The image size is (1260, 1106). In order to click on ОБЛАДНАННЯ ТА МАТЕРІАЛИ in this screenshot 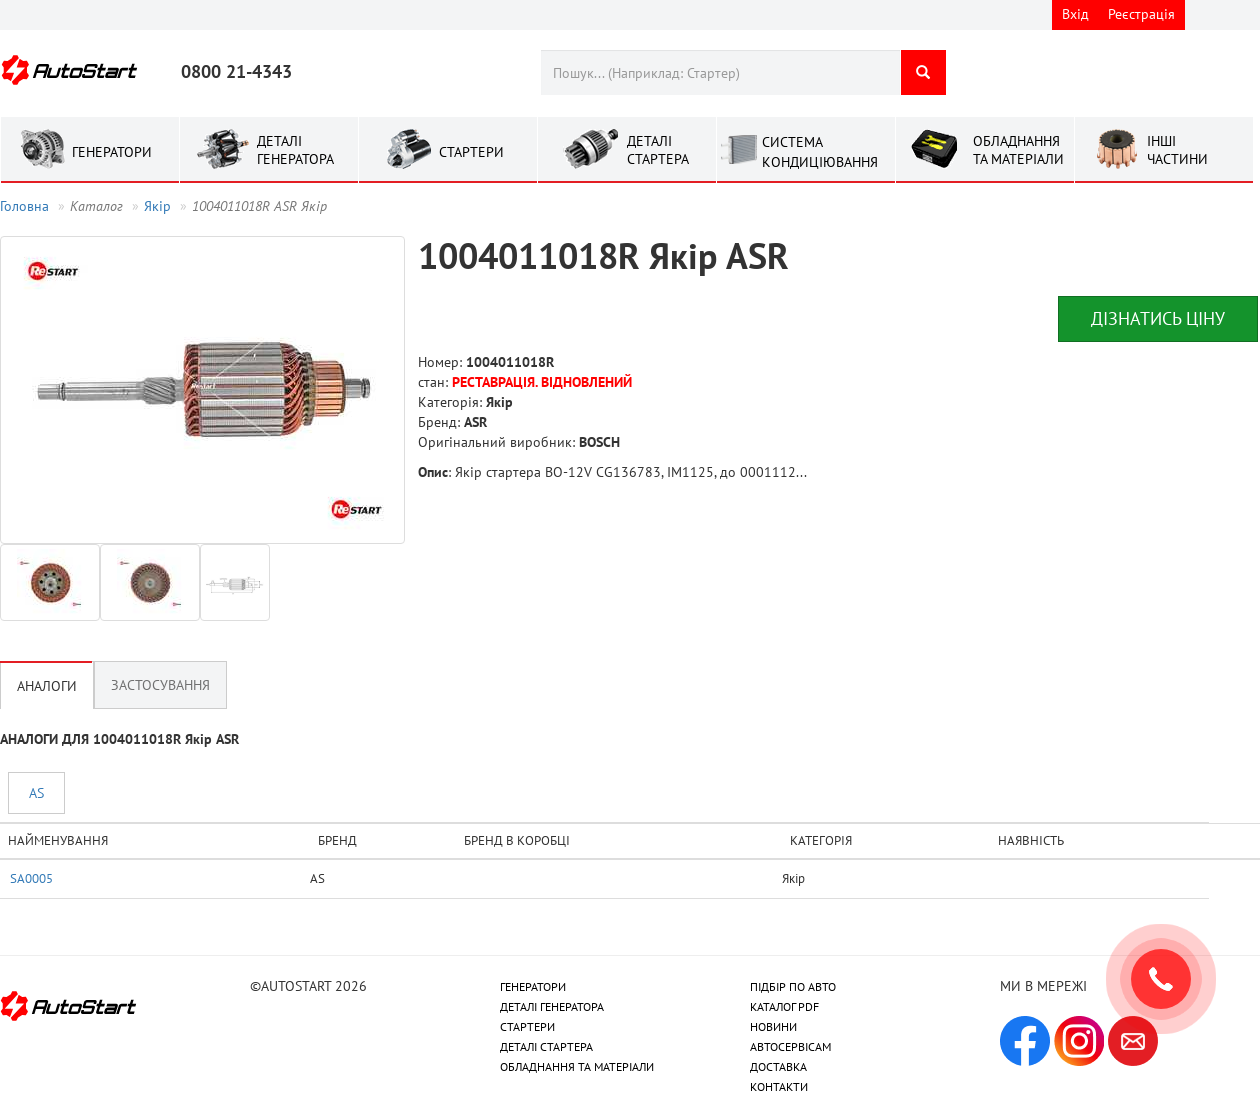, I will do `click(577, 1066)`.